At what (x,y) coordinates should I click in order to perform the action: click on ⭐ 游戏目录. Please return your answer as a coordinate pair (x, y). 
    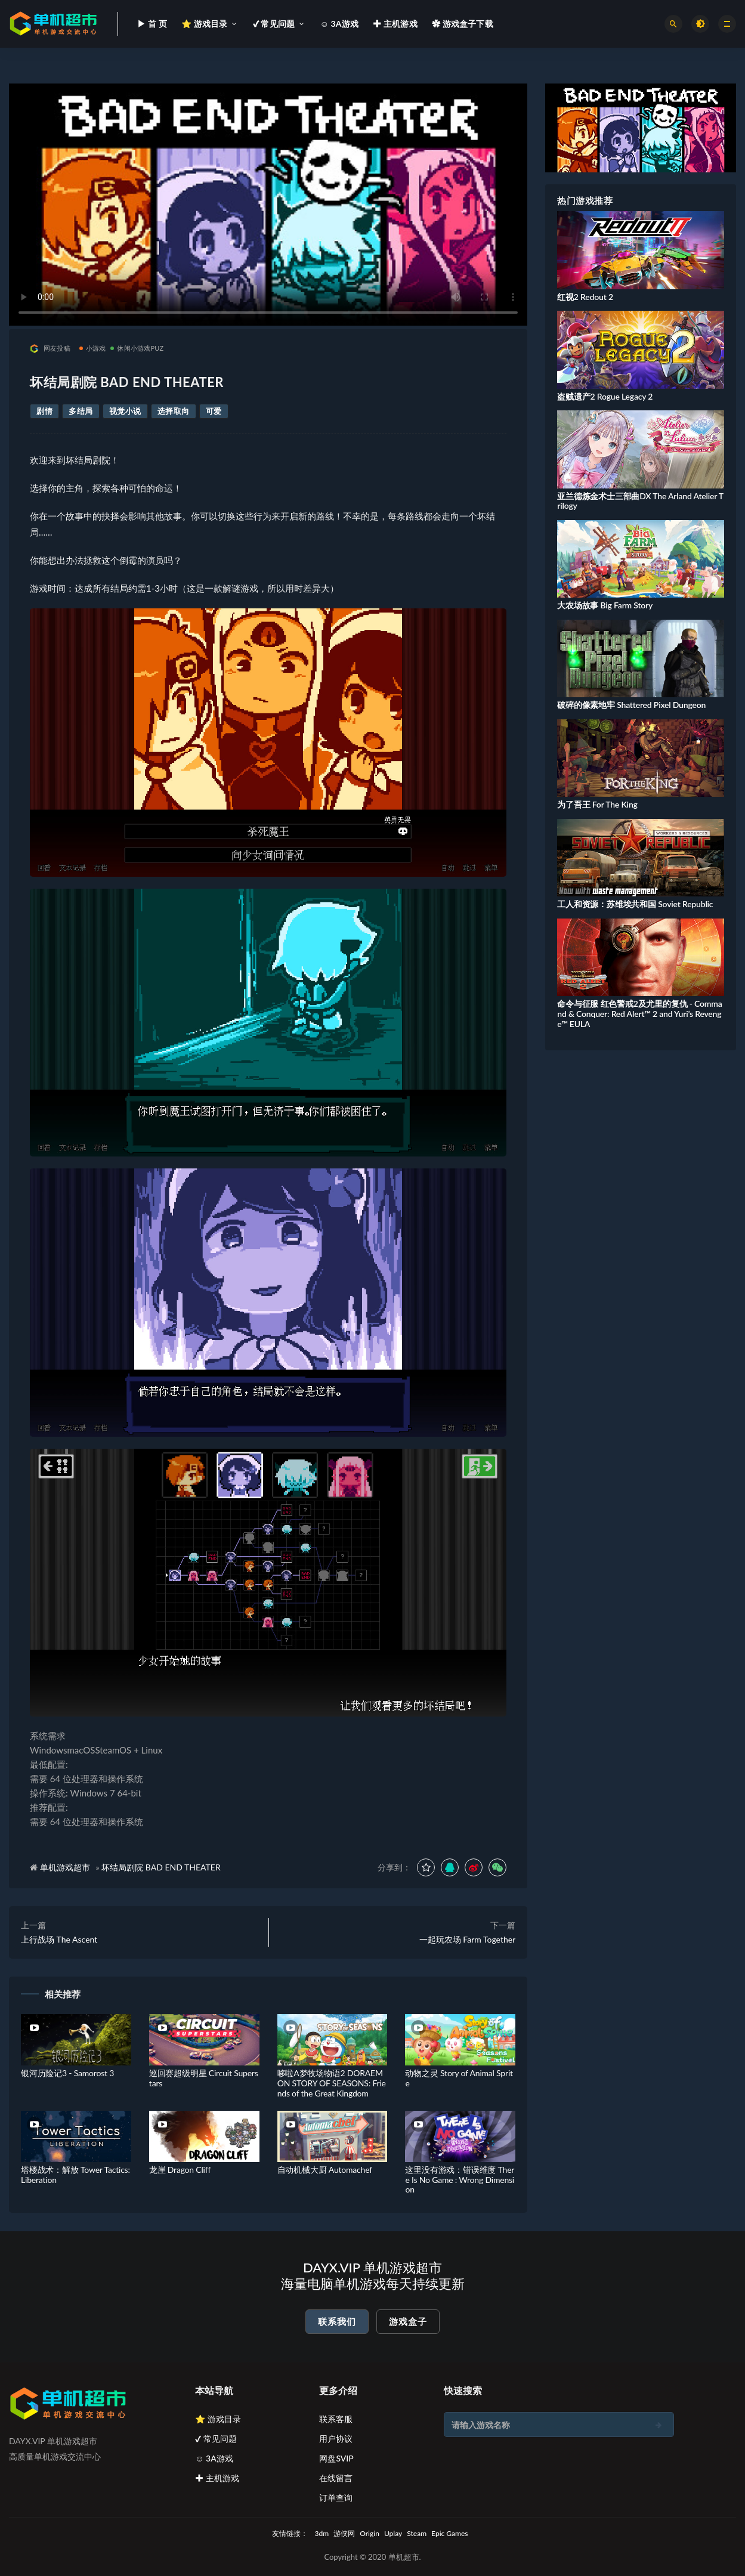
    Looking at the image, I should click on (218, 2419).